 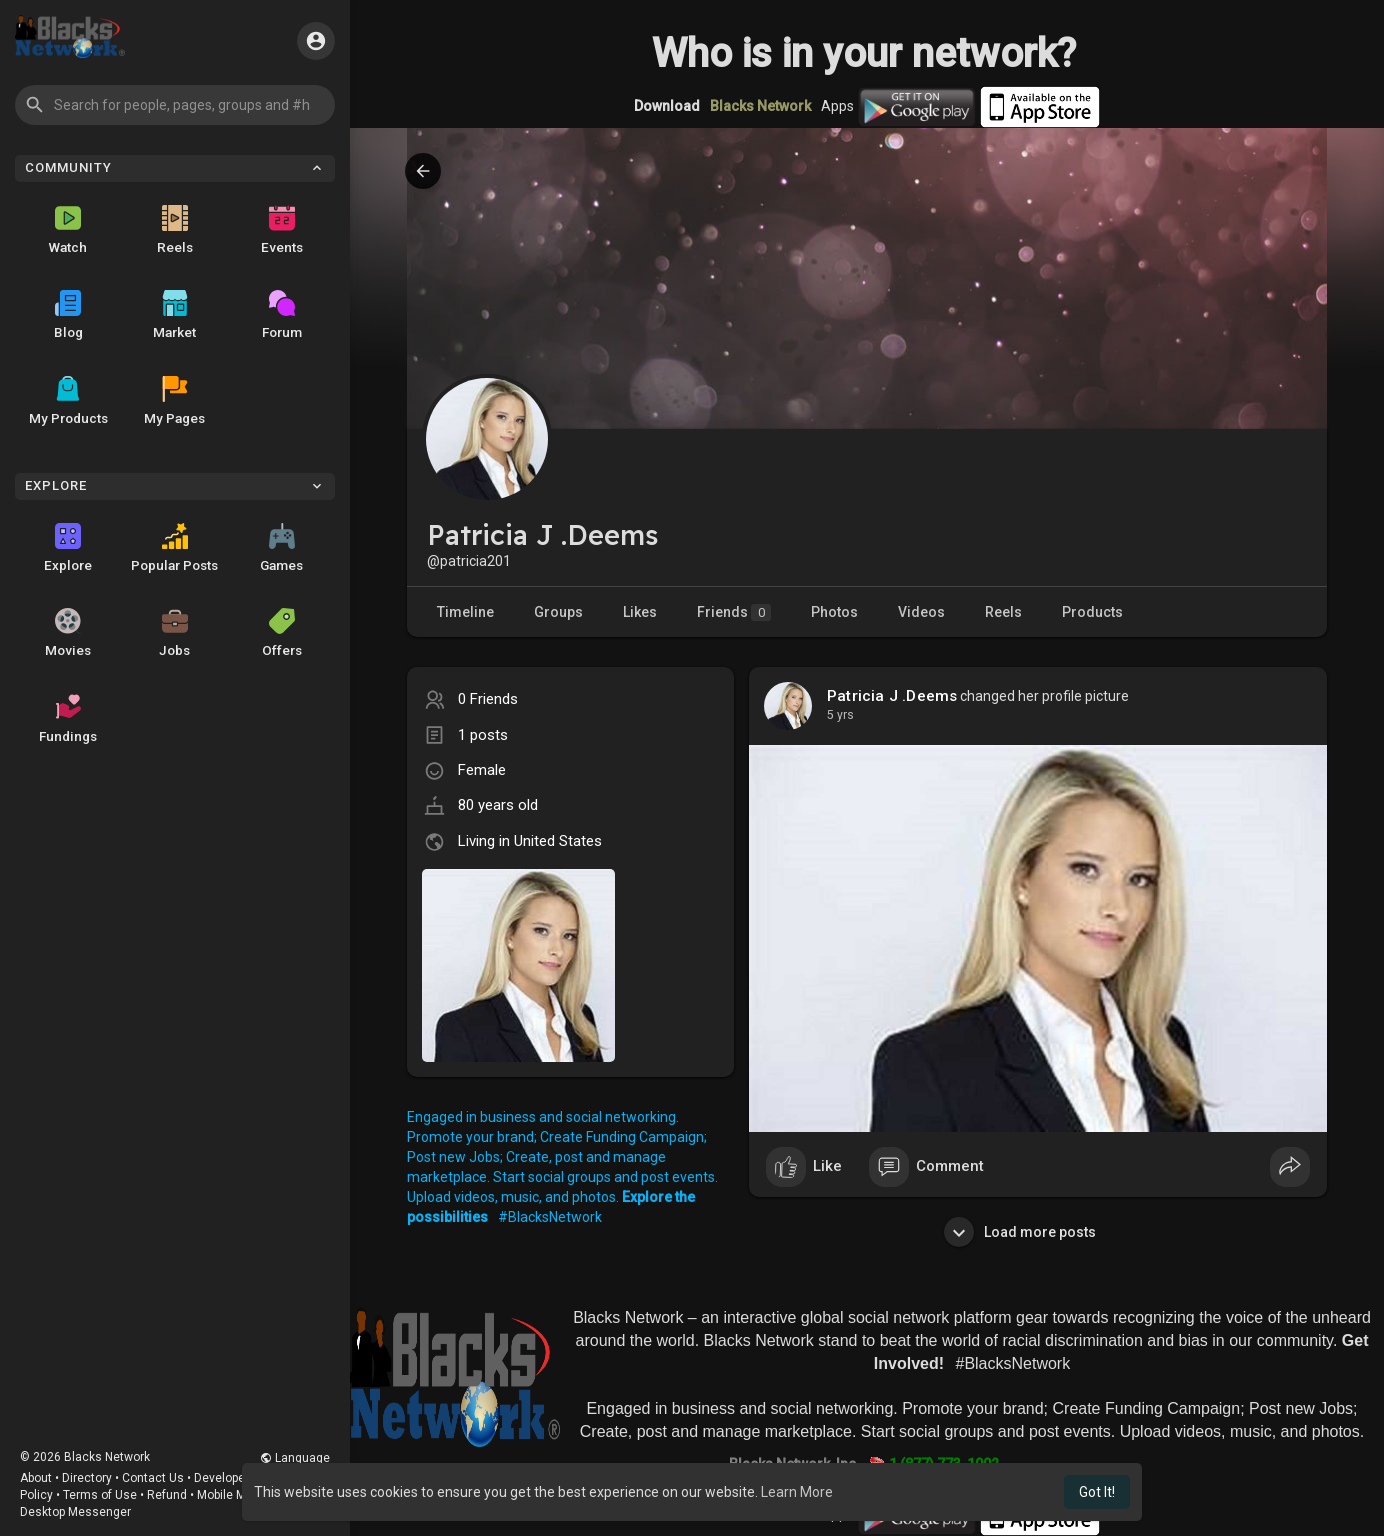 What do you see at coordinates (68, 633) in the screenshot?
I see `Movies` at bounding box center [68, 633].